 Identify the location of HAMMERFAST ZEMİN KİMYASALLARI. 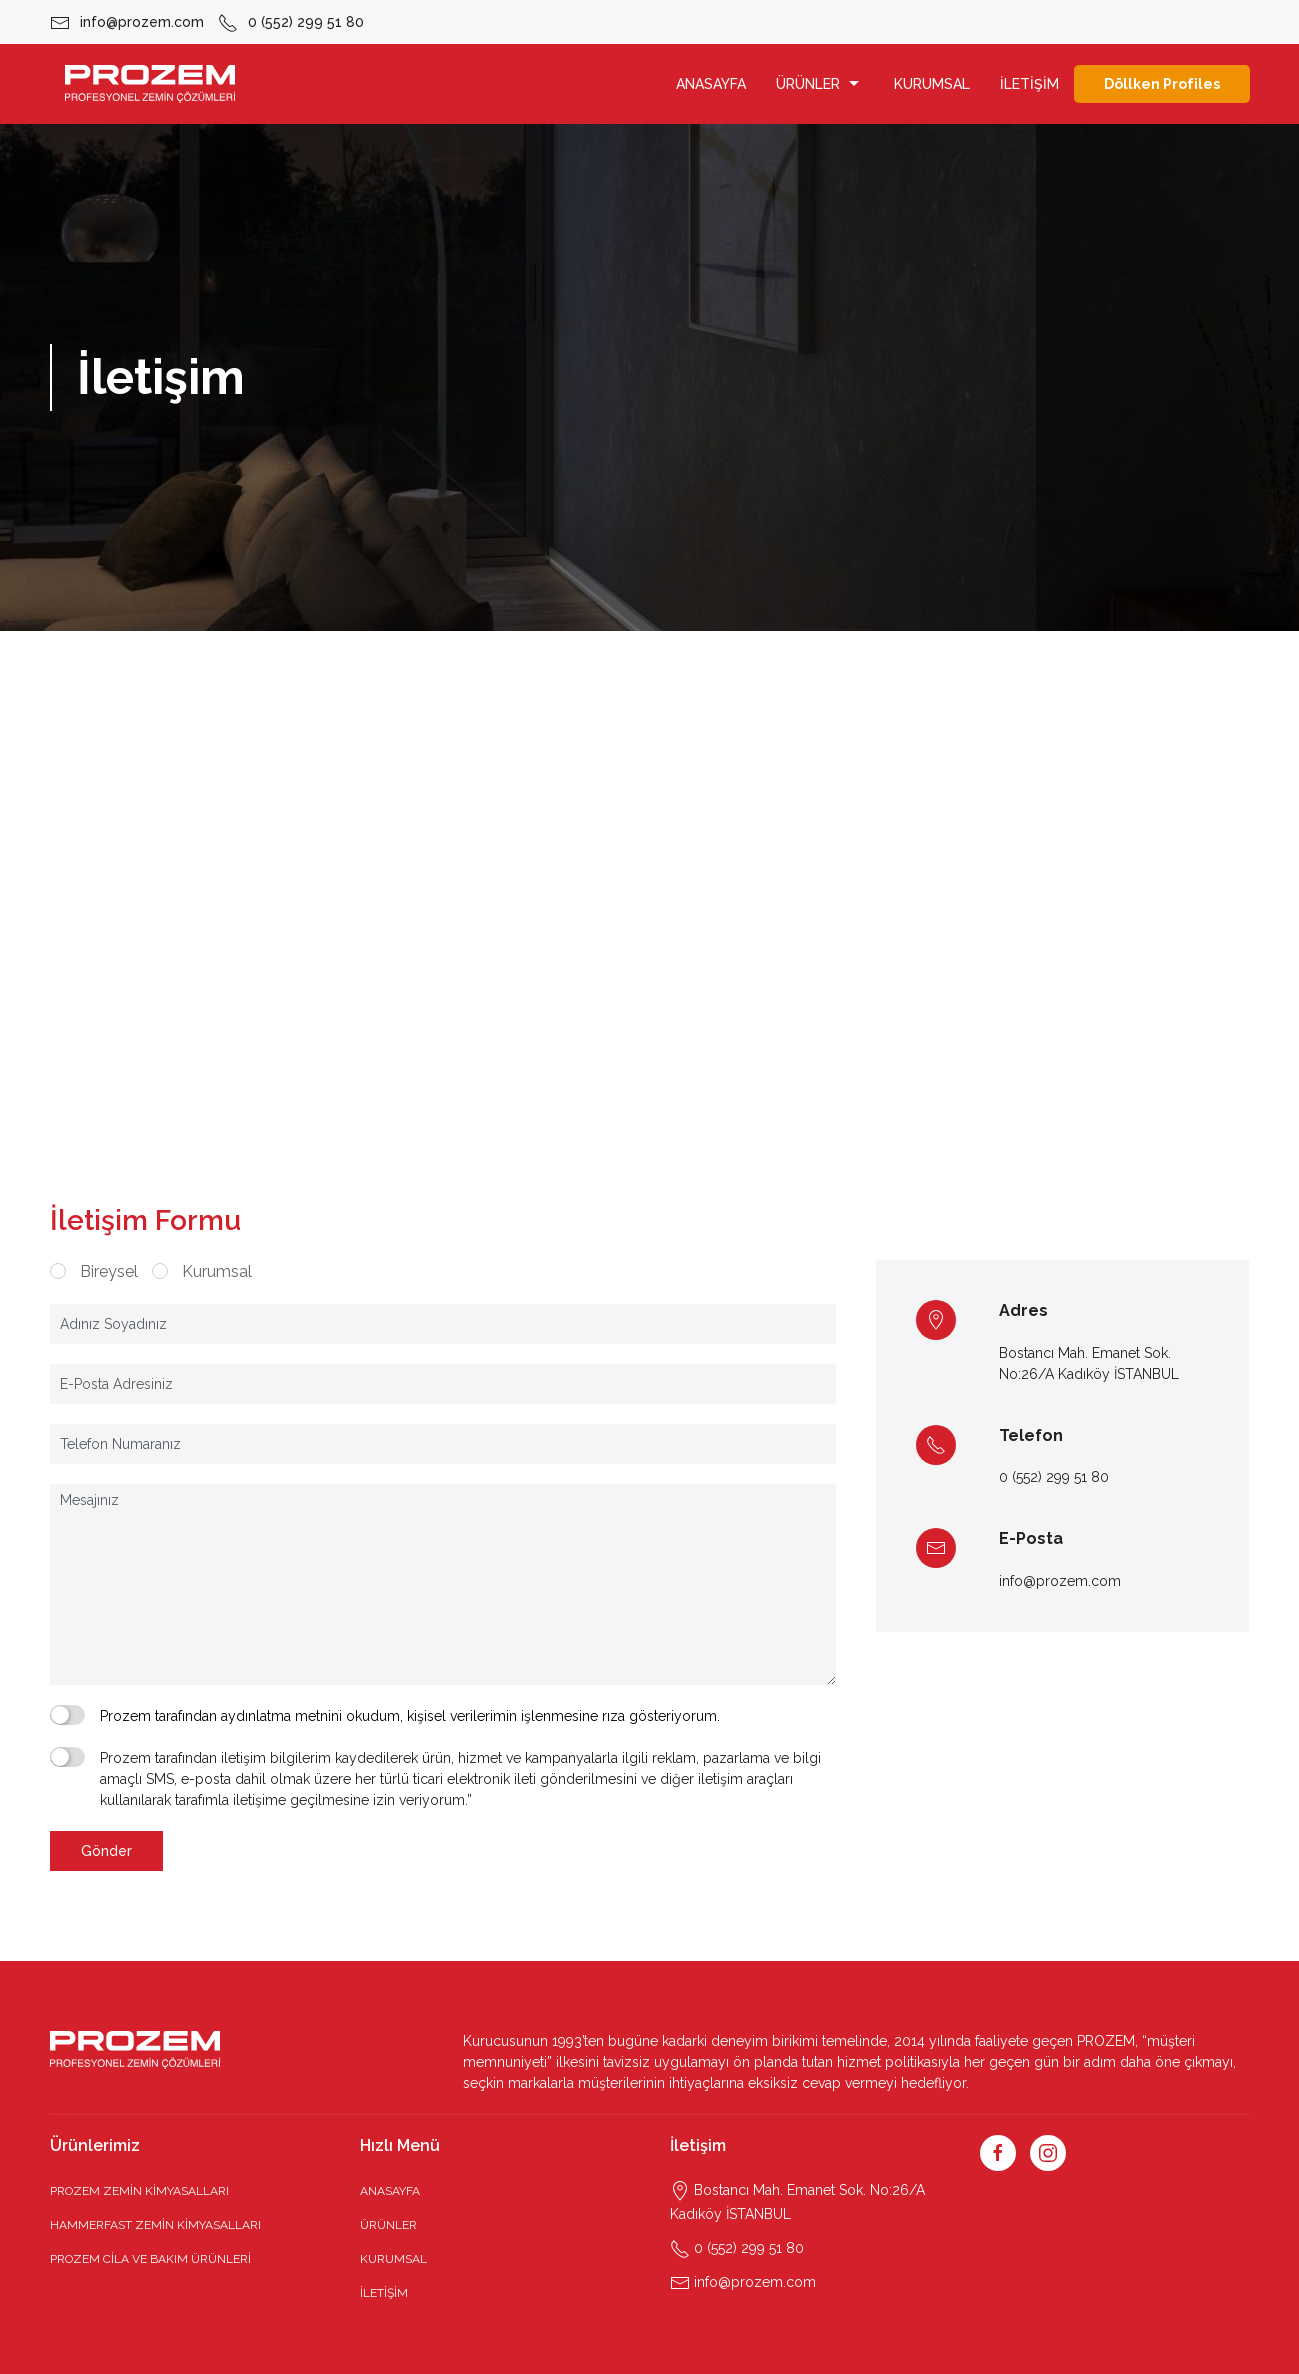
(155, 2225).